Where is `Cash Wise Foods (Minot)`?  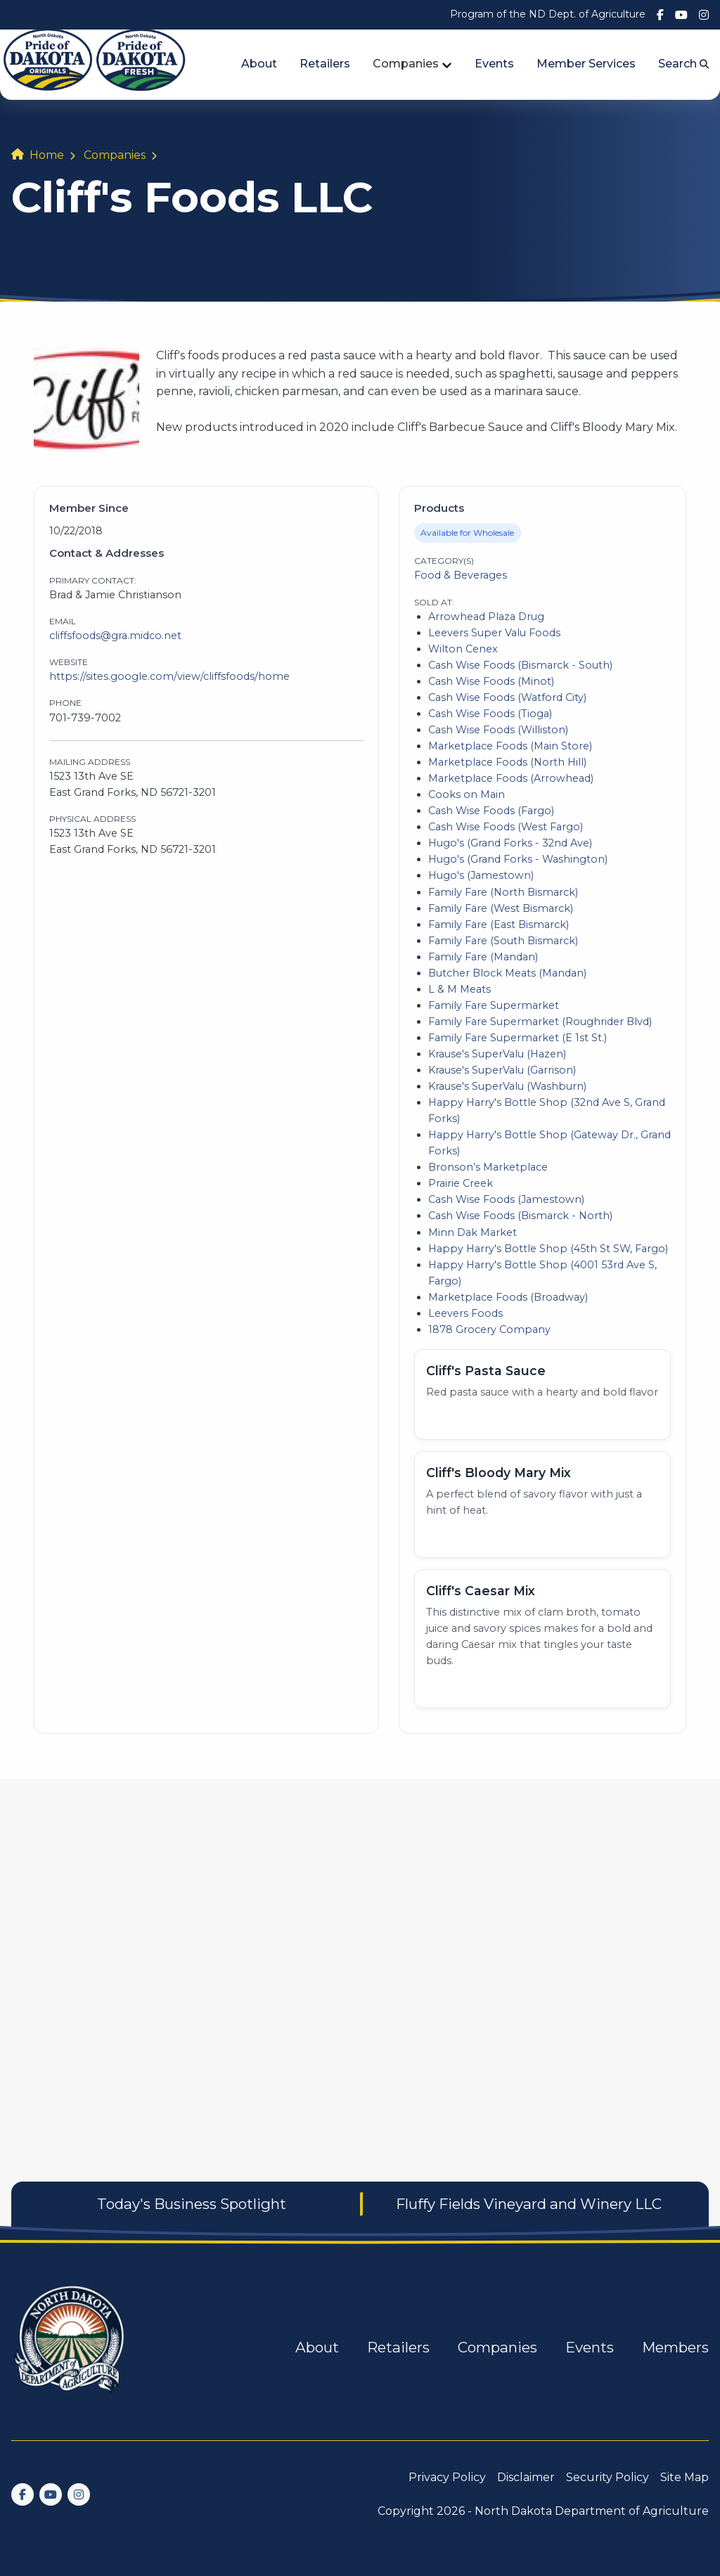
Cash Wise Foods (Minot) is located at coordinates (491, 681).